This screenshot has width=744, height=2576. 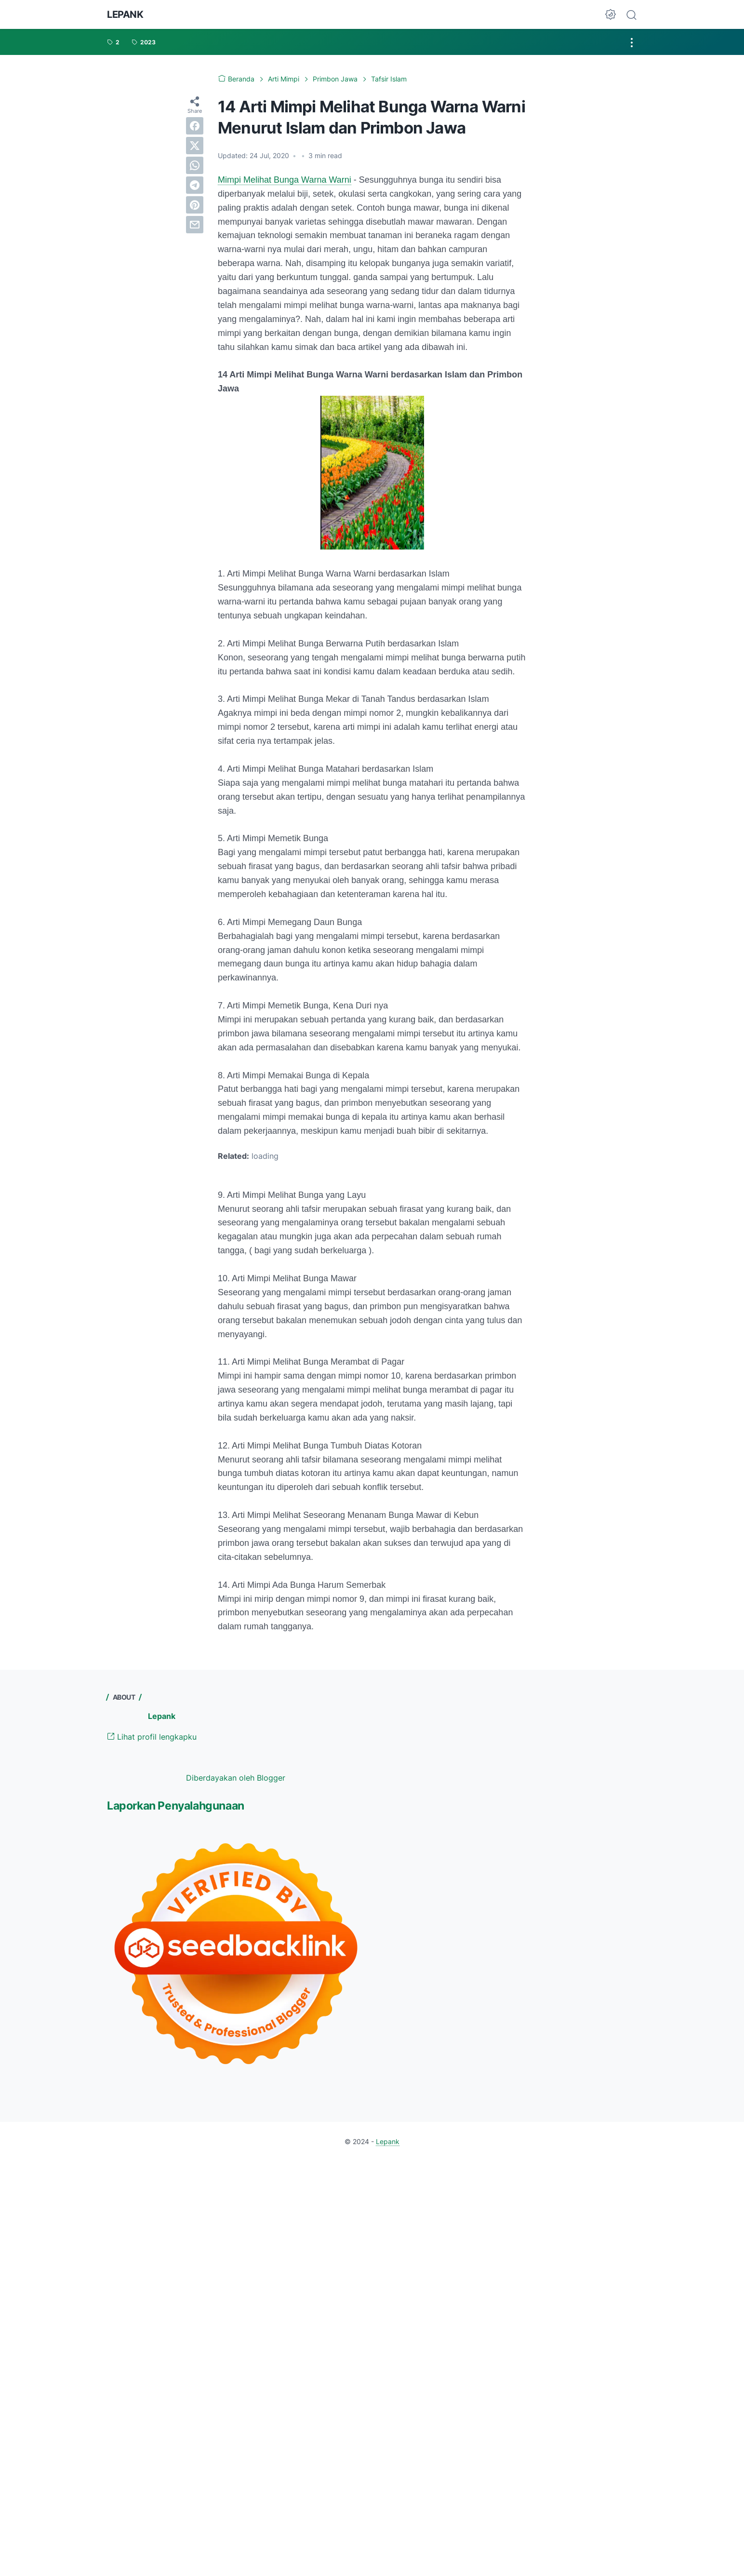 What do you see at coordinates (194, 125) in the screenshot?
I see `[facebook]` at bounding box center [194, 125].